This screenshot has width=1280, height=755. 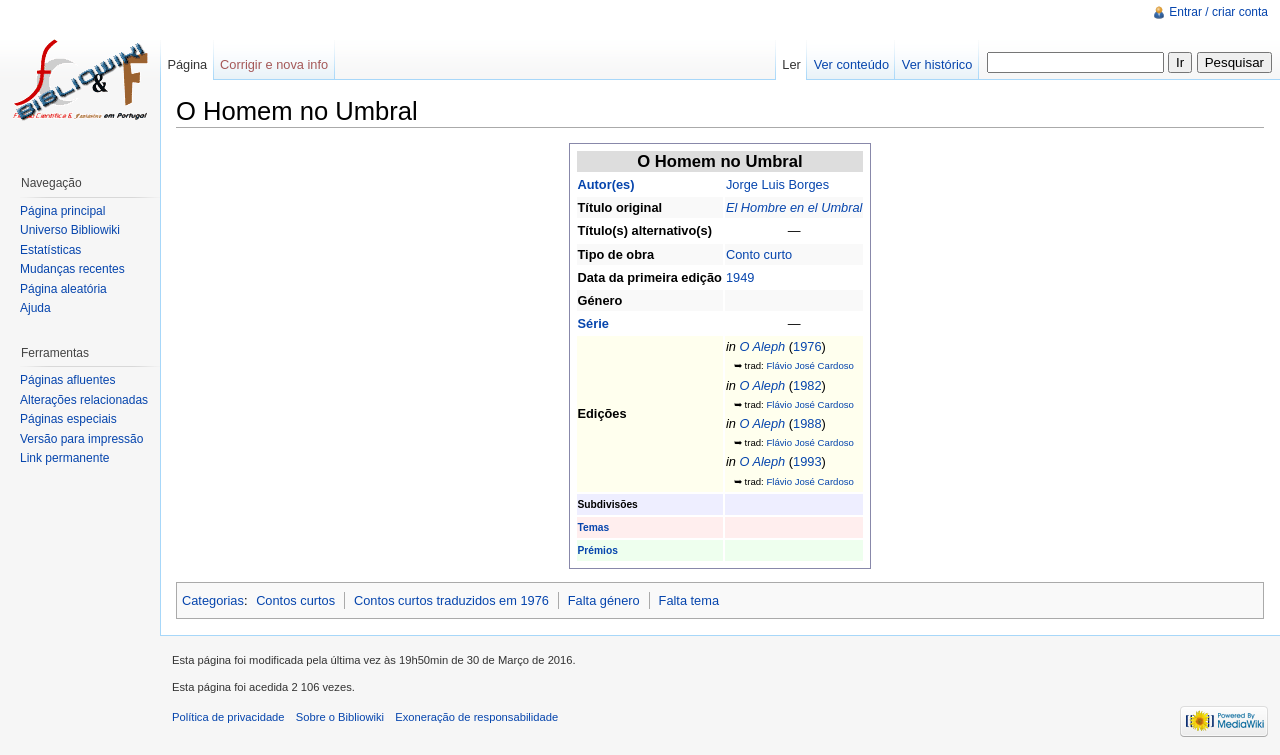 What do you see at coordinates (777, 184) in the screenshot?
I see `Jorge Luis Borges` at bounding box center [777, 184].